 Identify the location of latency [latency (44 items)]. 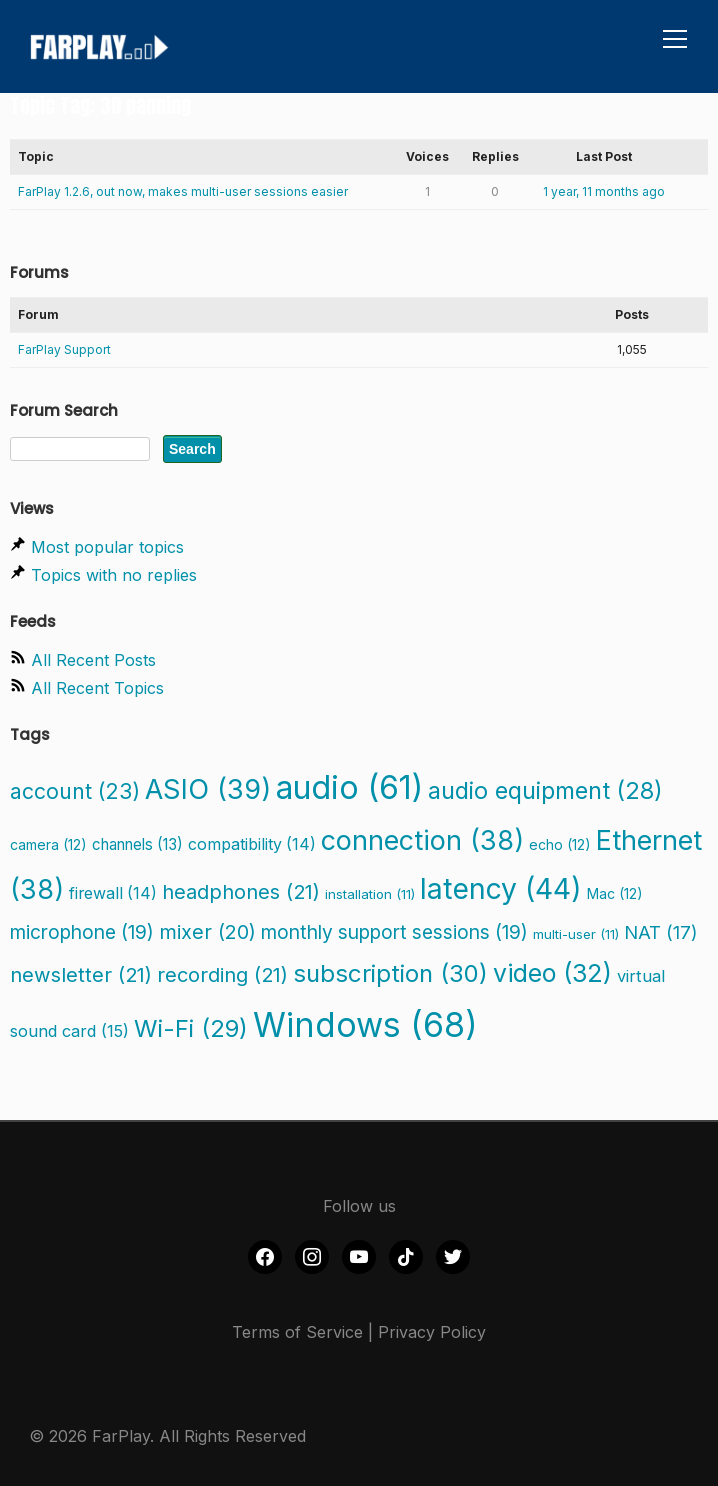
(501, 889).